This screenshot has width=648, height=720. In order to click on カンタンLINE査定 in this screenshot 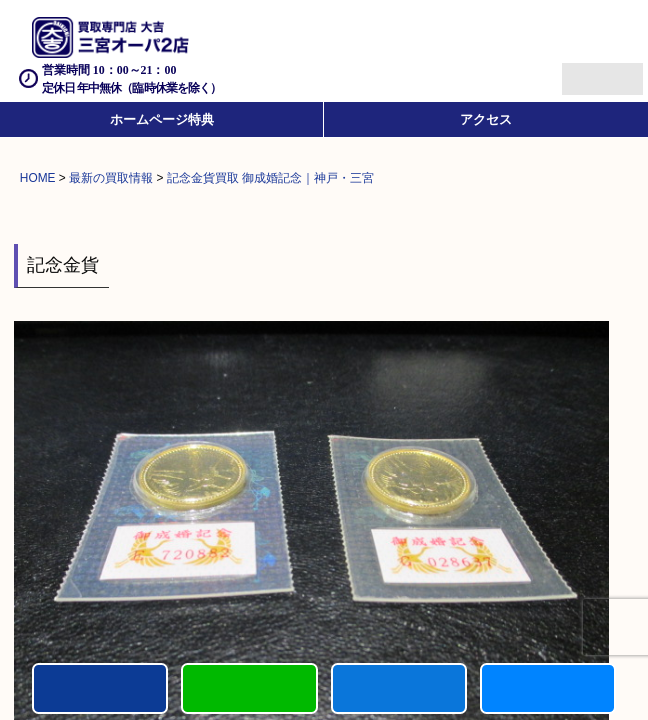, I will do `click(249, 688)`.